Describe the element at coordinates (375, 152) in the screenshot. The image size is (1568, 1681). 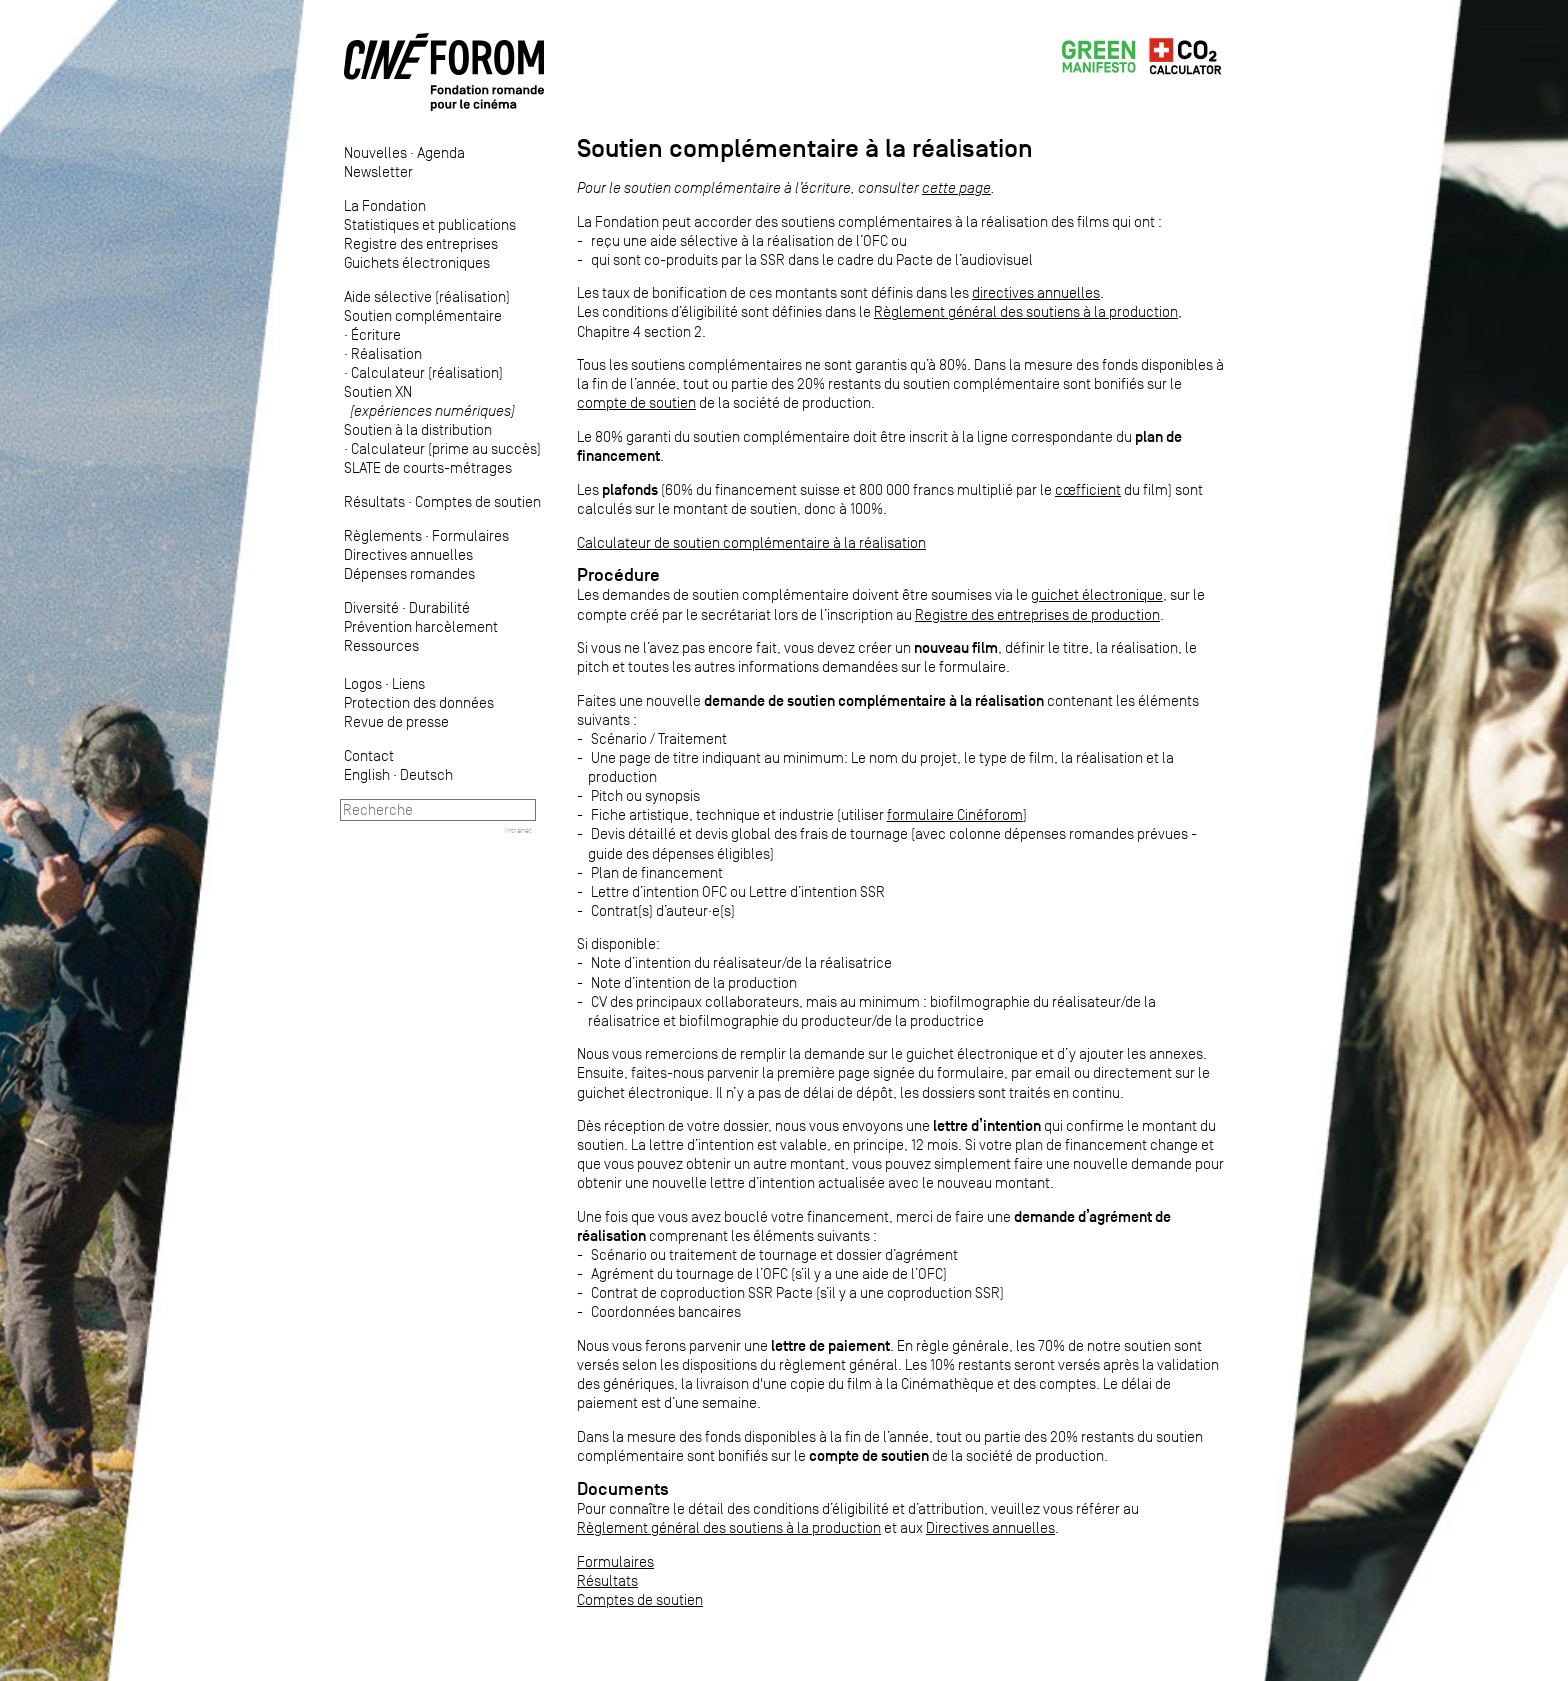
I see `Nouvelles` at that location.